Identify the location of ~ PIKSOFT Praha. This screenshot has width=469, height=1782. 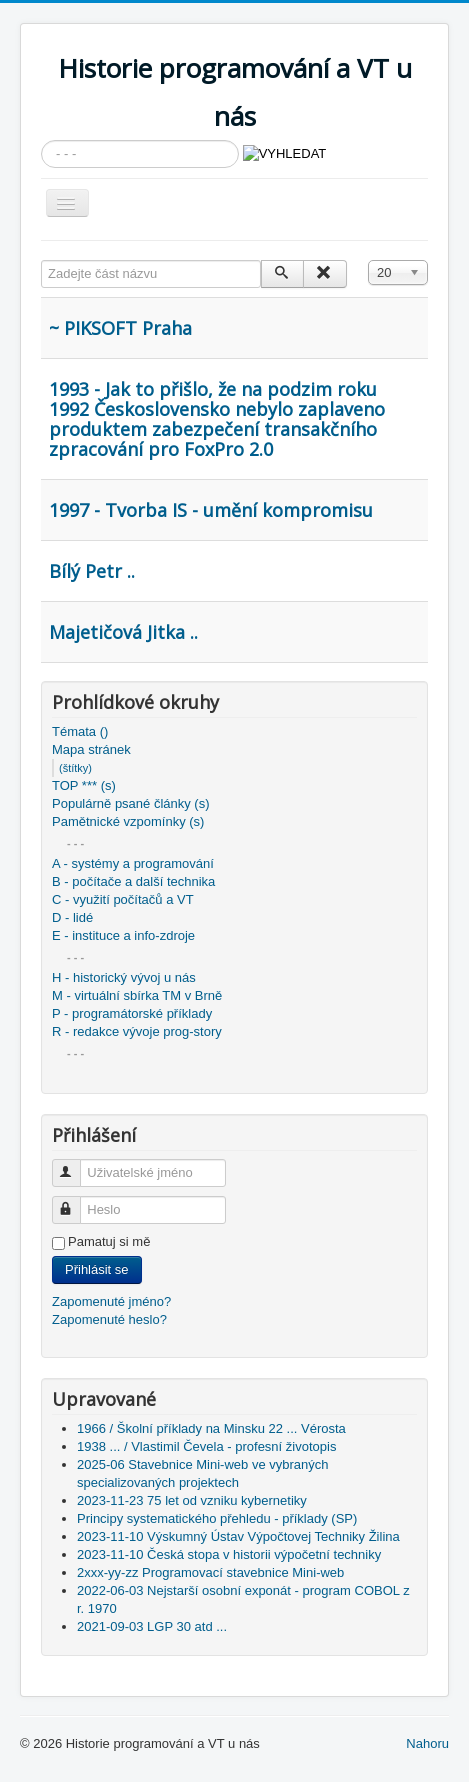
(120, 328).